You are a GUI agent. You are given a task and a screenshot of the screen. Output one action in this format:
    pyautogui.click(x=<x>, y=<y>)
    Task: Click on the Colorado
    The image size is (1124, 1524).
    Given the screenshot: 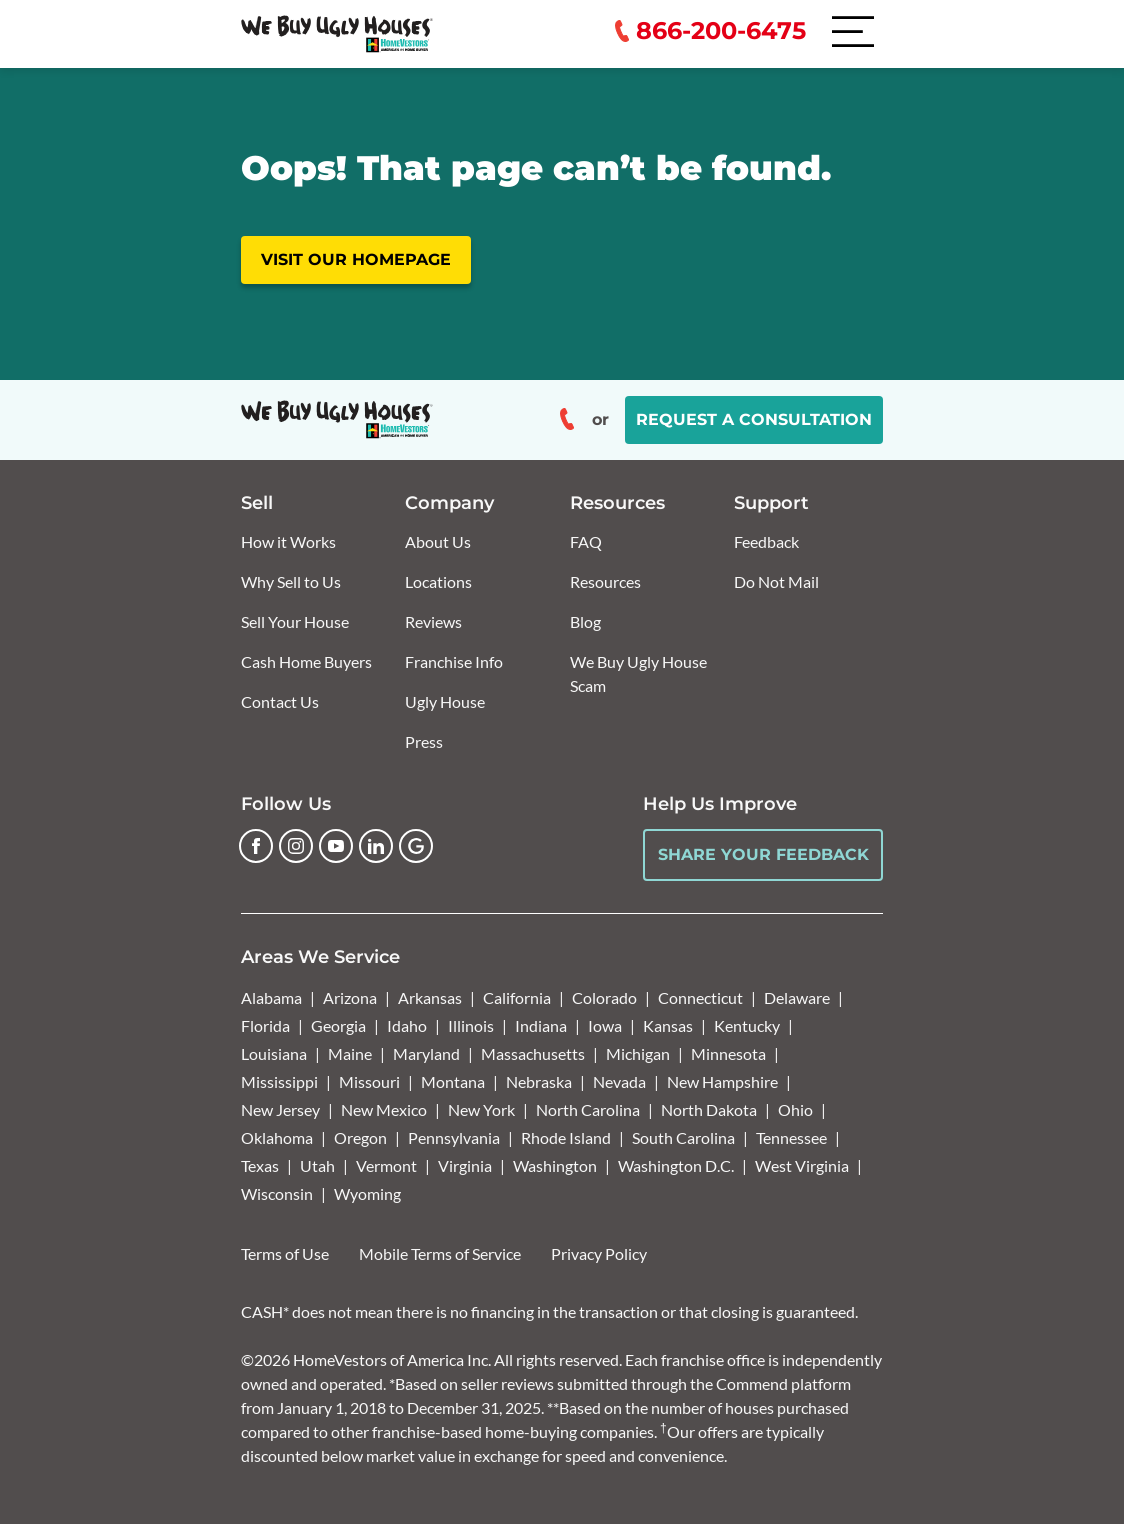 What is the action you would take?
    pyautogui.click(x=604, y=997)
    